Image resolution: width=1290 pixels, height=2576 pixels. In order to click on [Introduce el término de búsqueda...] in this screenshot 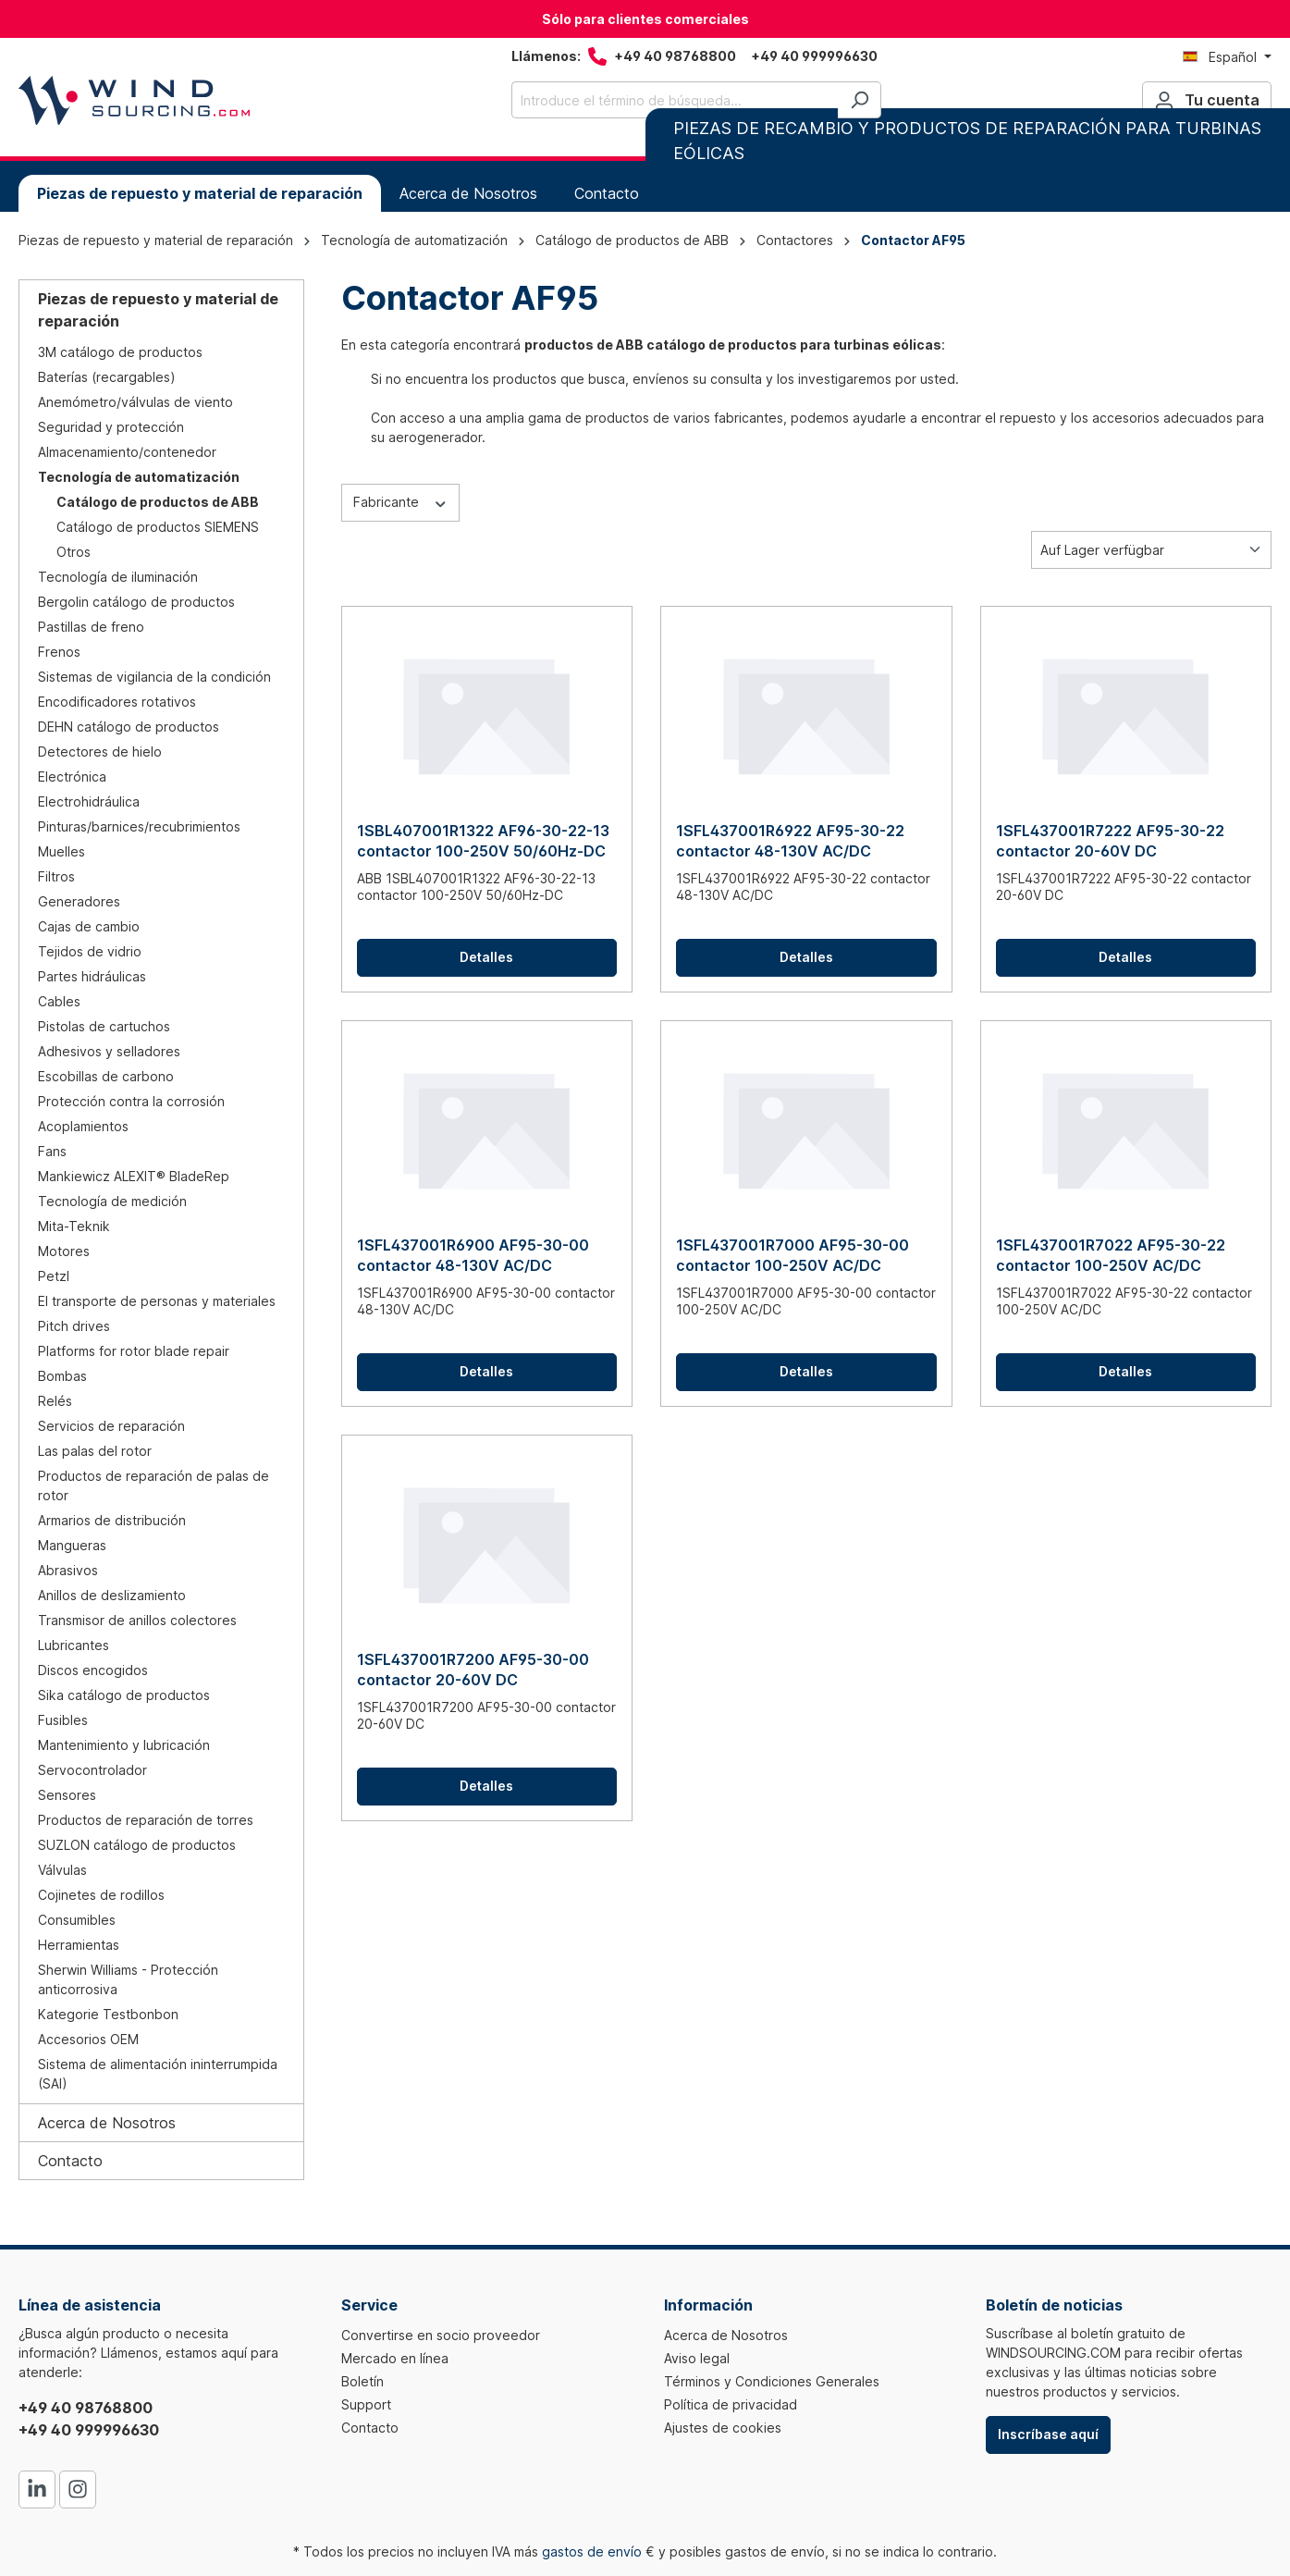, I will do `click(675, 99)`.